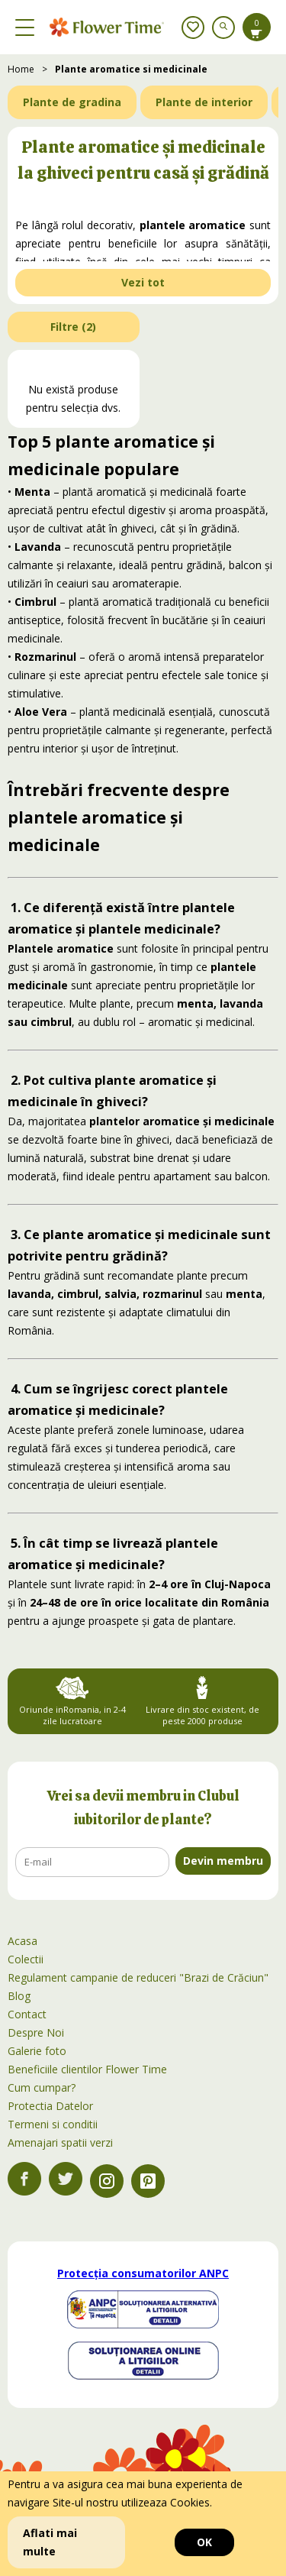  I want to click on Vezi tot, so click(143, 282).